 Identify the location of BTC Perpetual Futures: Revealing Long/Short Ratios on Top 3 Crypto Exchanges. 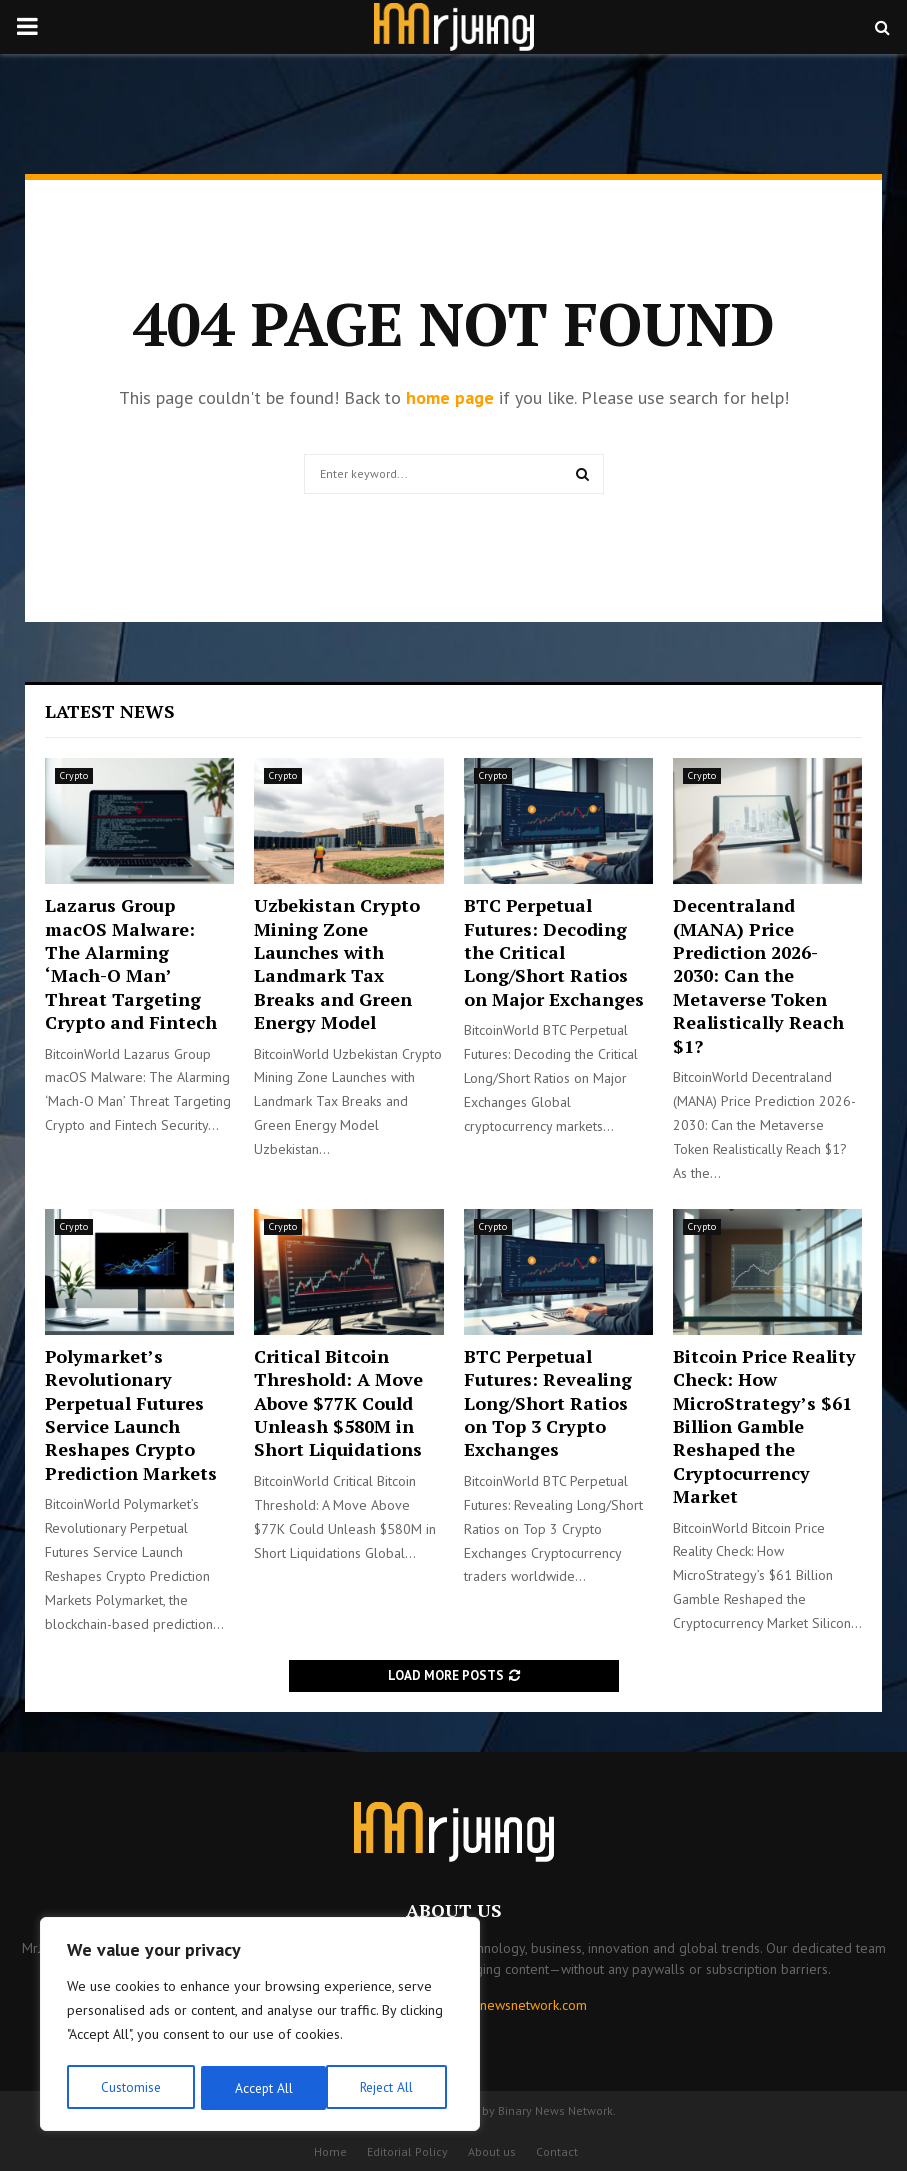
(548, 1403).